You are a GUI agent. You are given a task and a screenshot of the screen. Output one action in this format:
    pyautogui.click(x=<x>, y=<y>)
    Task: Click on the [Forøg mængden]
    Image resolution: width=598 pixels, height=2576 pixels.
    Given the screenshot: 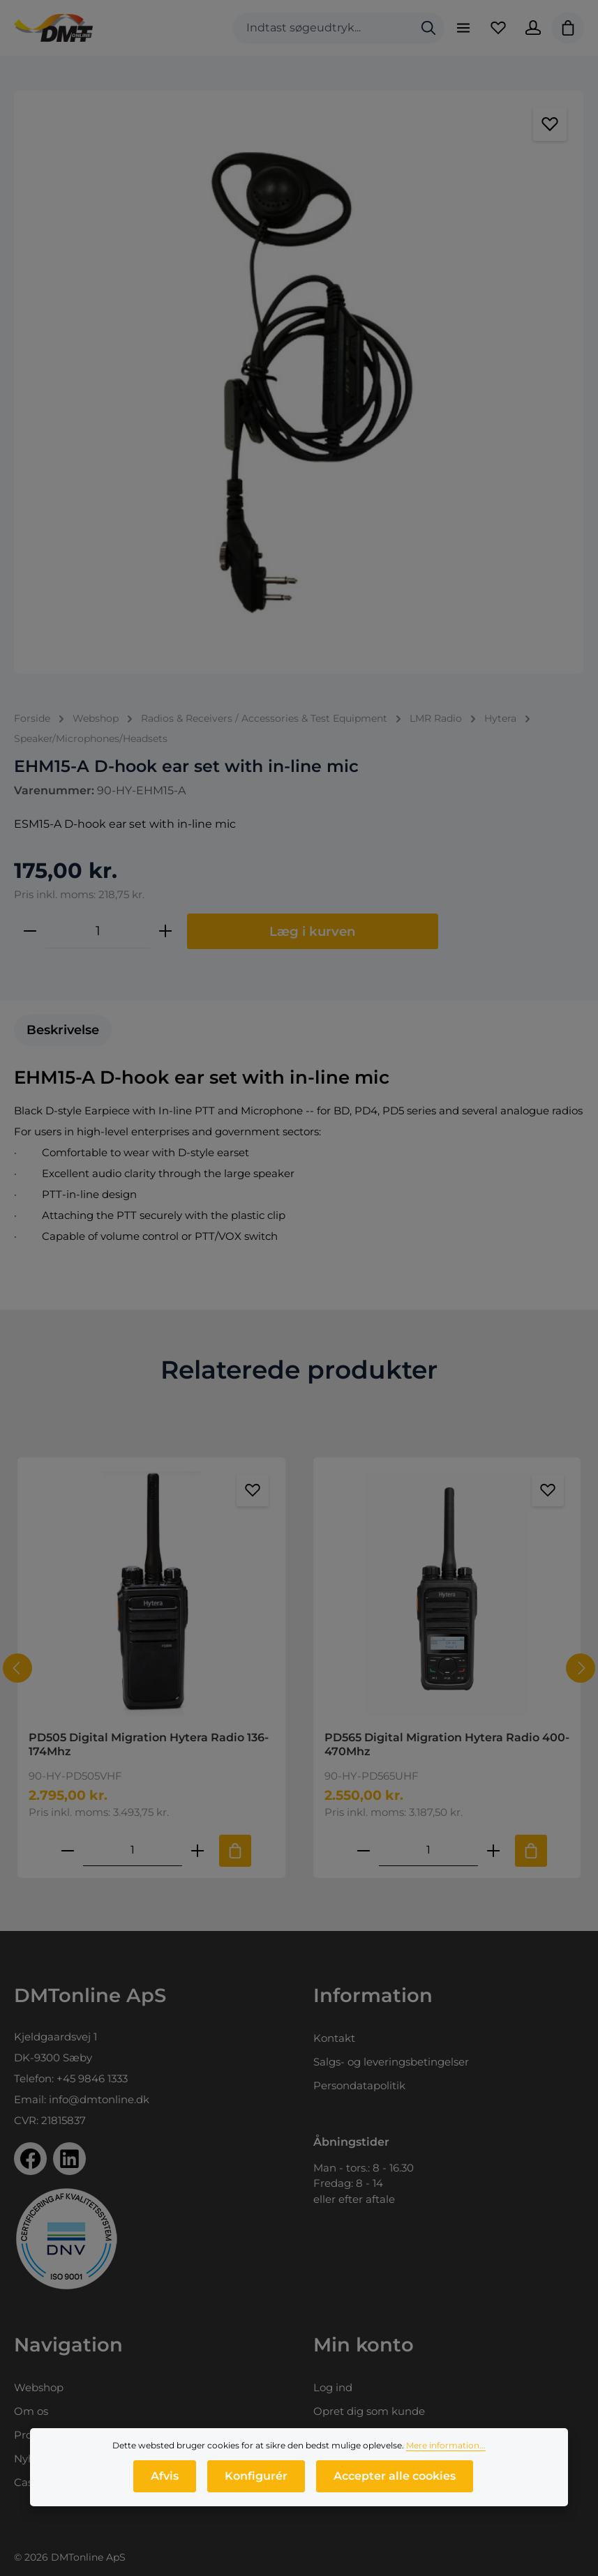 What is the action you would take?
    pyautogui.click(x=165, y=931)
    